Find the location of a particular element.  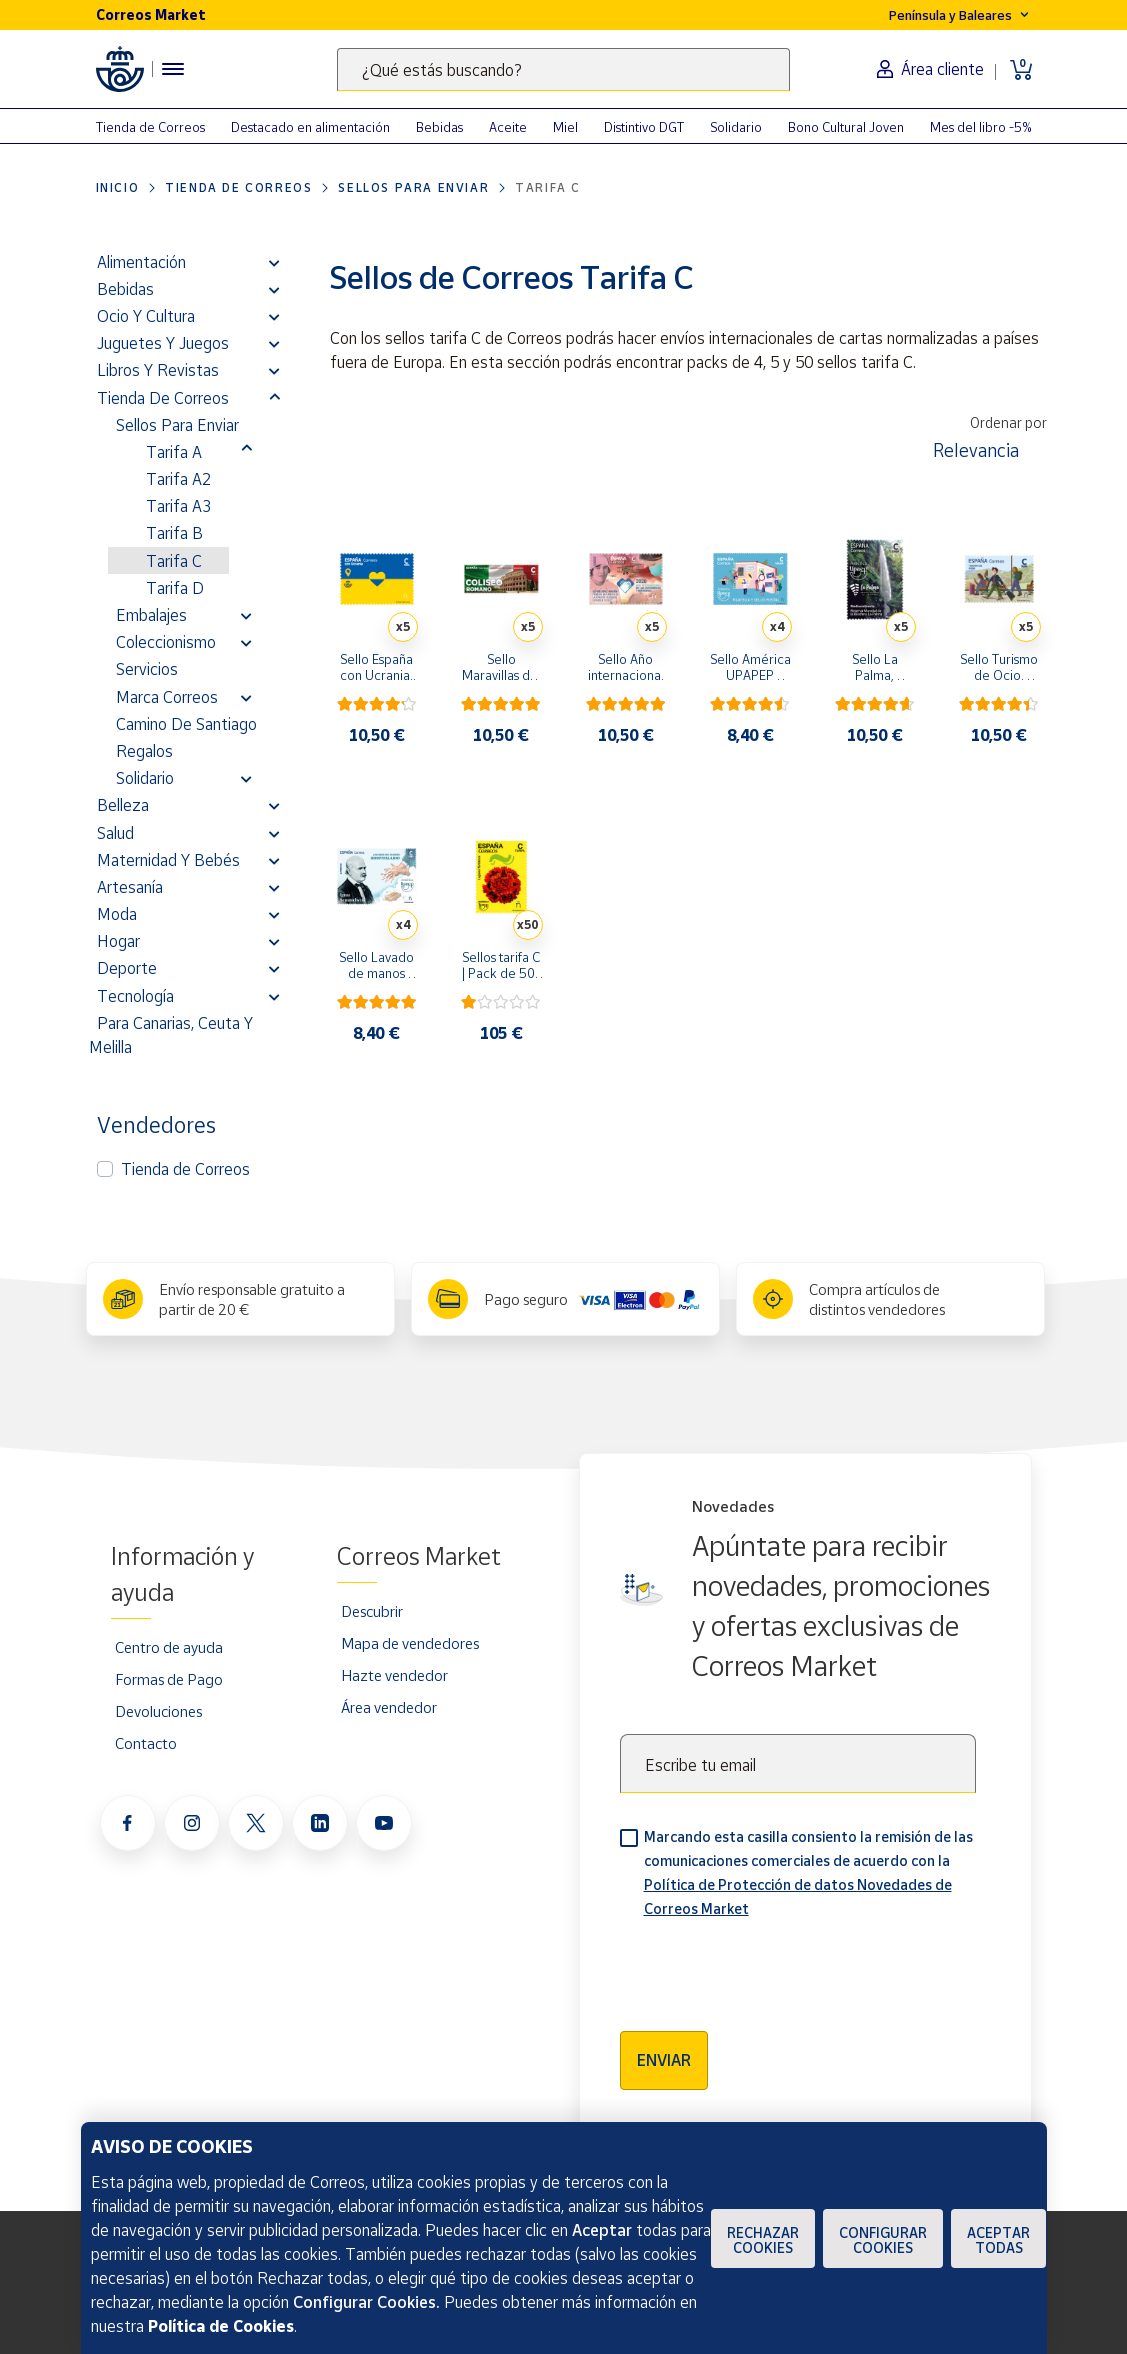

Aceptar todas is located at coordinates (998, 2240).